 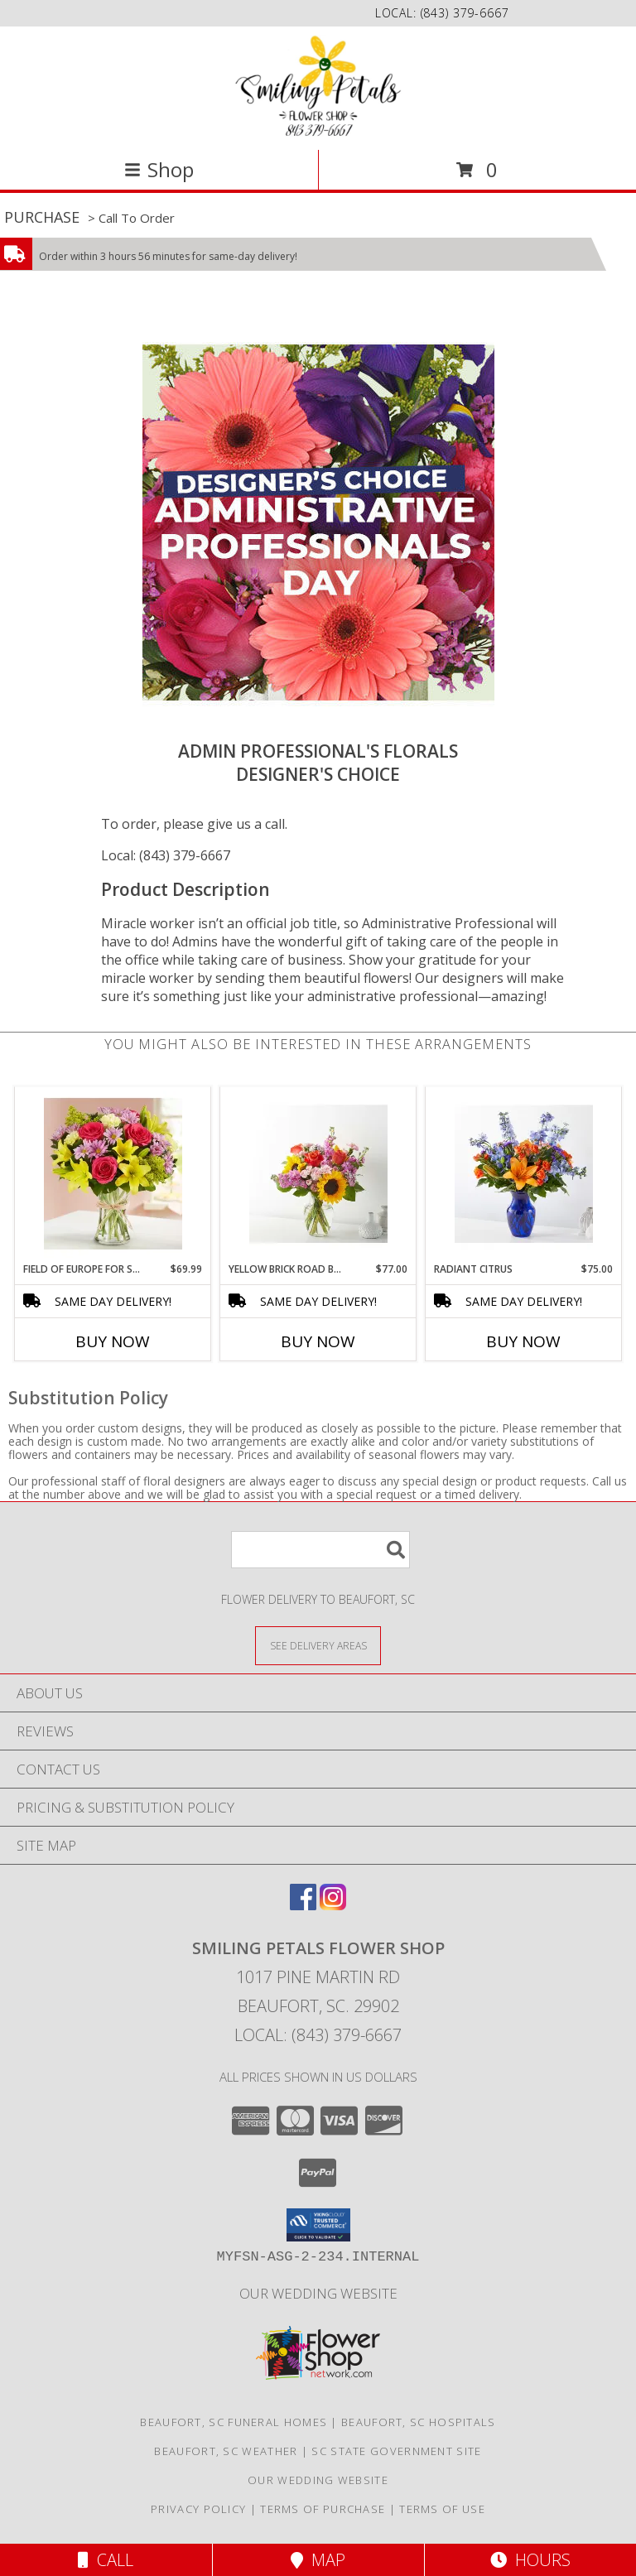 What do you see at coordinates (198, 2508) in the screenshot?
I see `Privacy Policy` at bounding box center [198, 2508].